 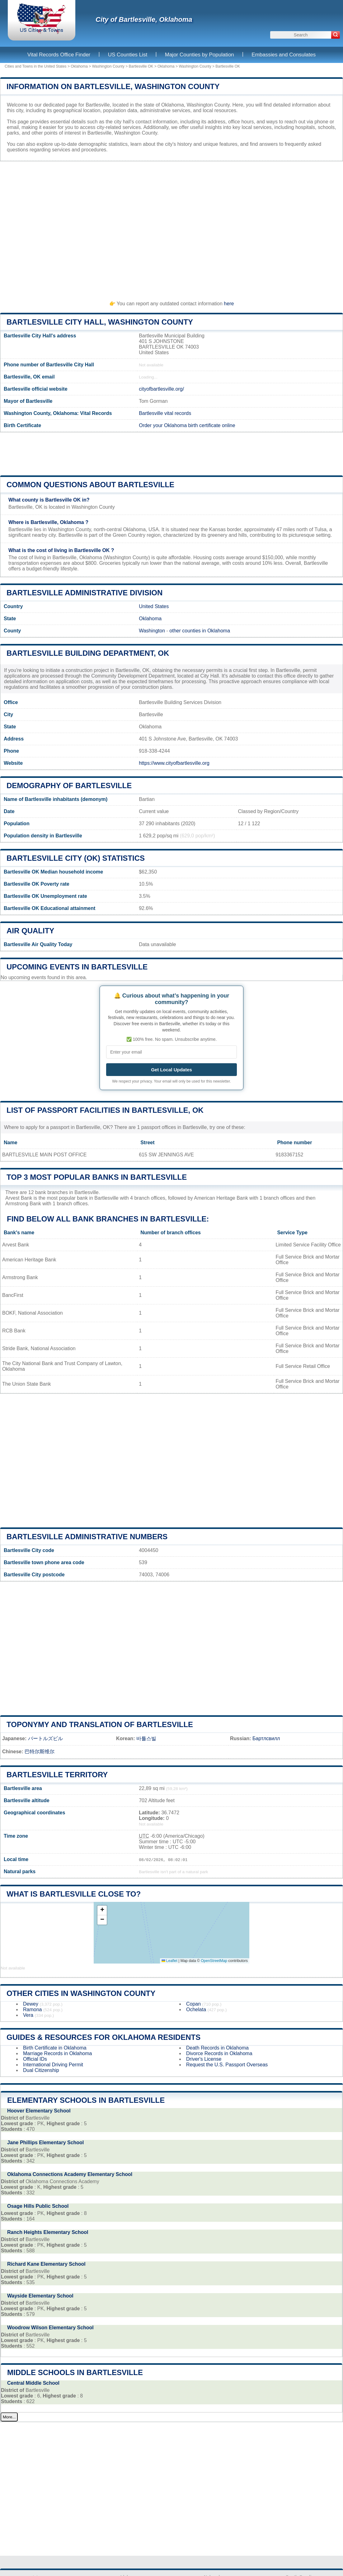 I want to click on Driver's License, so click(x=203, y=2059).